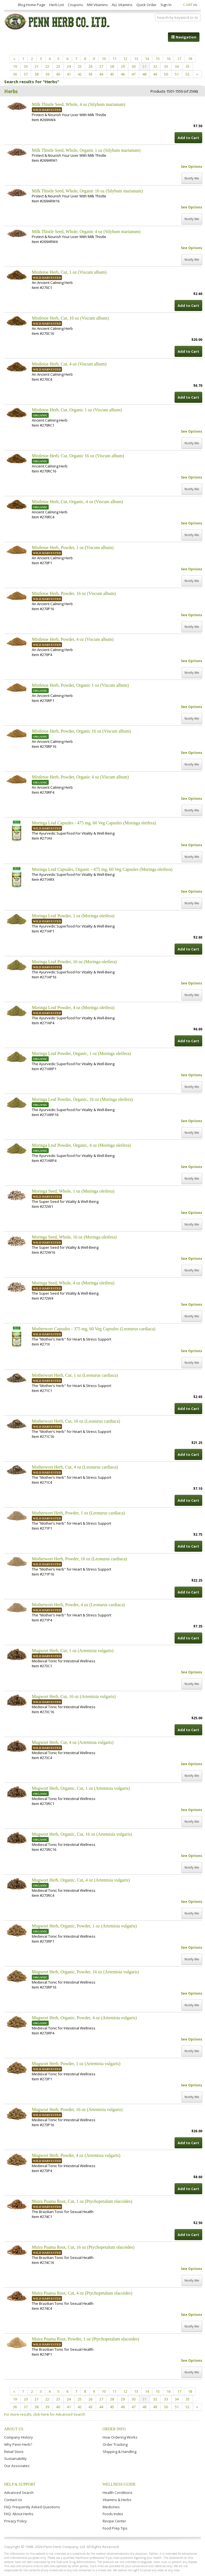 This screenshot has width=205, height=2576. Describe the element at coordinates (76, 2155) in the screenshot. I see `Mugwort Herb, Powder, 4 oz (Artemisia vulgaris)` at that location.